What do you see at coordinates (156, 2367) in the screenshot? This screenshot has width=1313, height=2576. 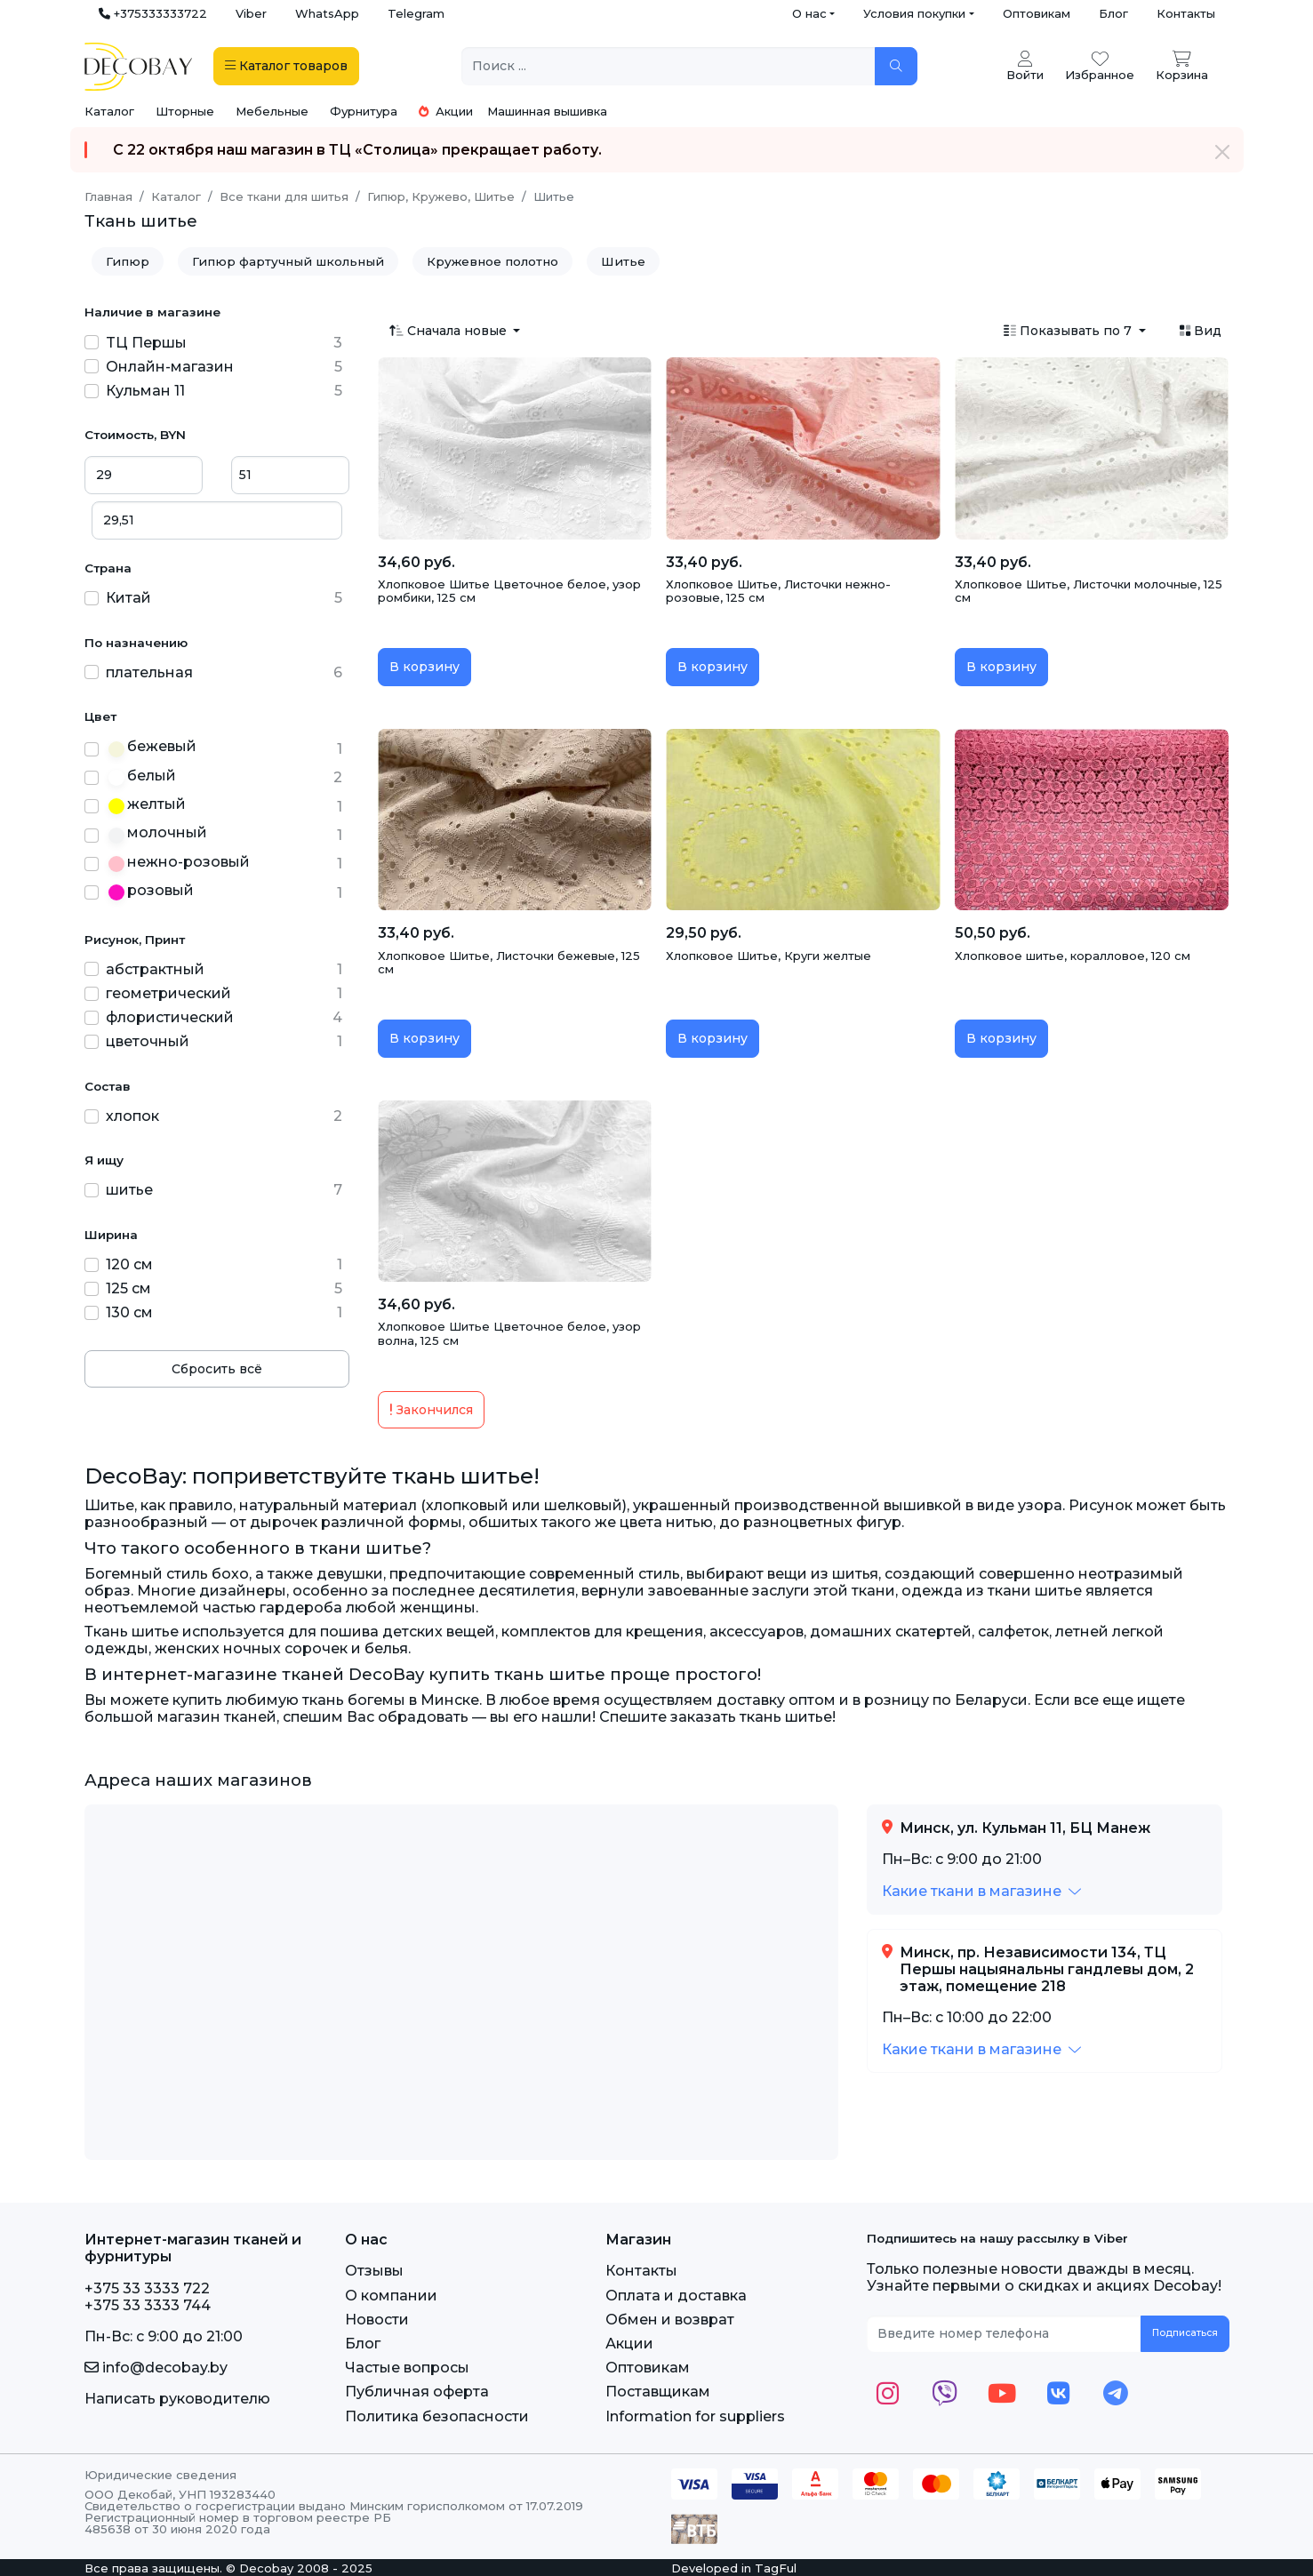 I see `info@decobay.by` at bounding box center [156, 2367].